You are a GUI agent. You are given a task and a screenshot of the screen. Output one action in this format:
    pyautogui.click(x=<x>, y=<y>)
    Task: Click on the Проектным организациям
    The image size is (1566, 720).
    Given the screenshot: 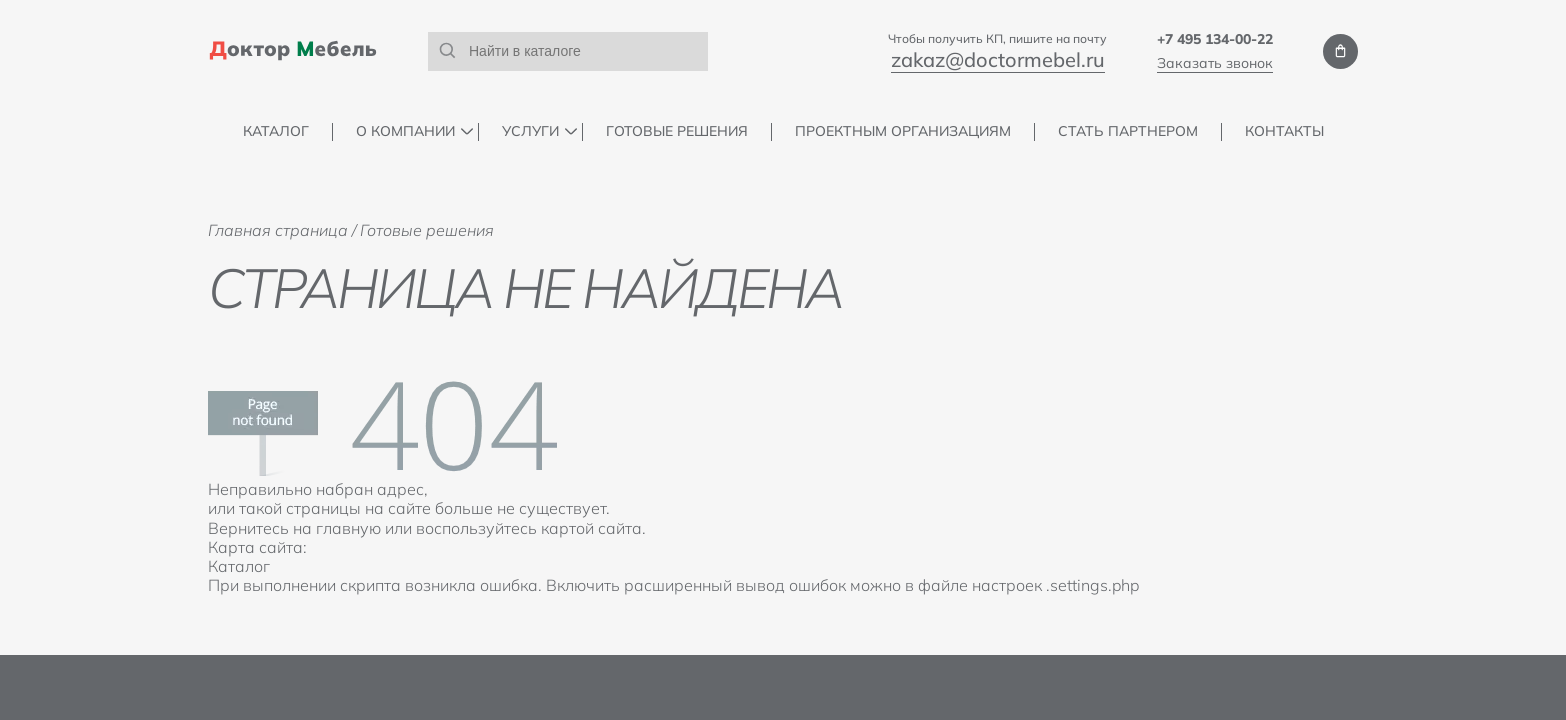 What is the action you would take?
    pyautogui.click(x=903, y=131)
    